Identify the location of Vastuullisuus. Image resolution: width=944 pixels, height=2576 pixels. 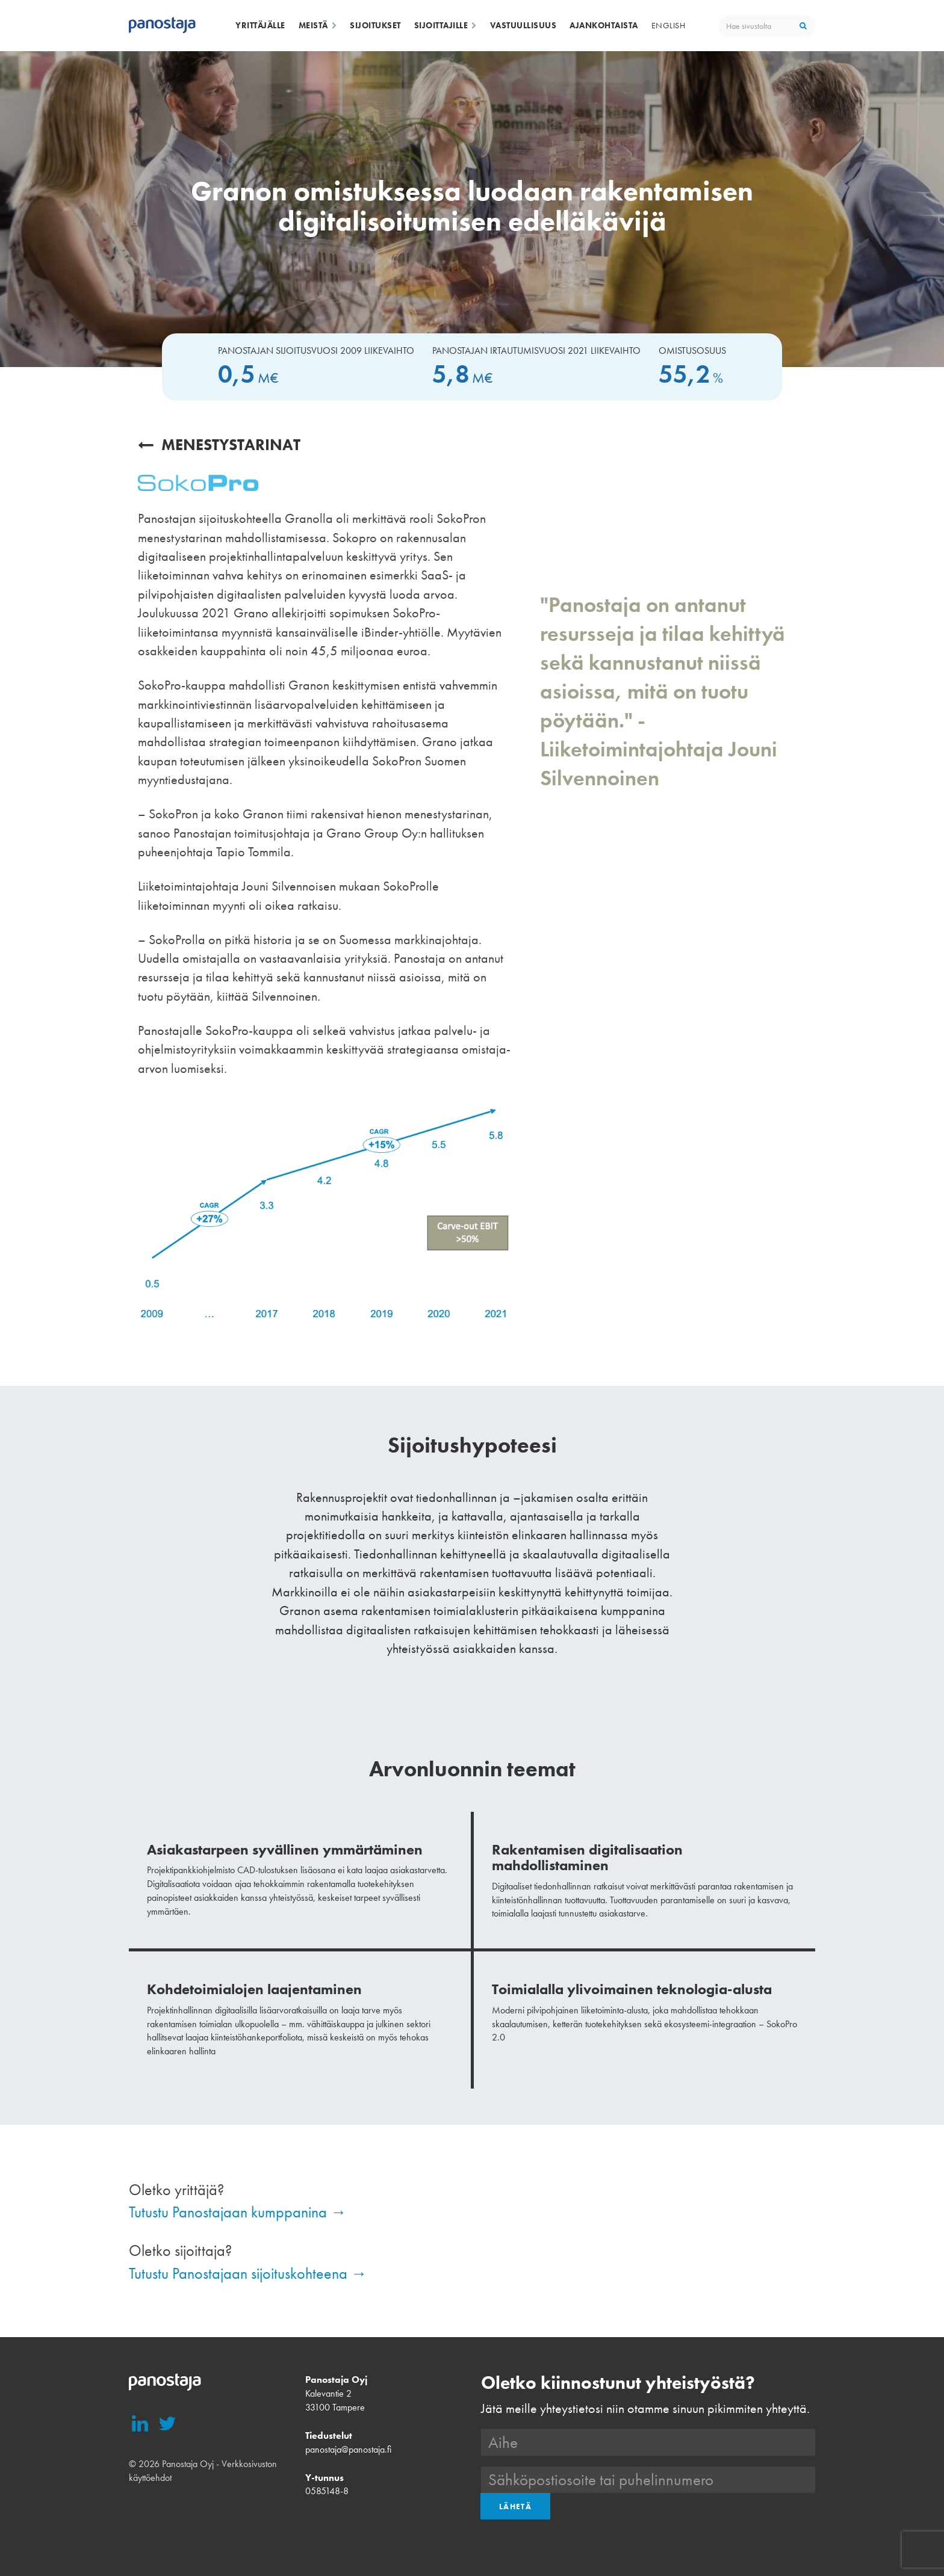
(523, 25).